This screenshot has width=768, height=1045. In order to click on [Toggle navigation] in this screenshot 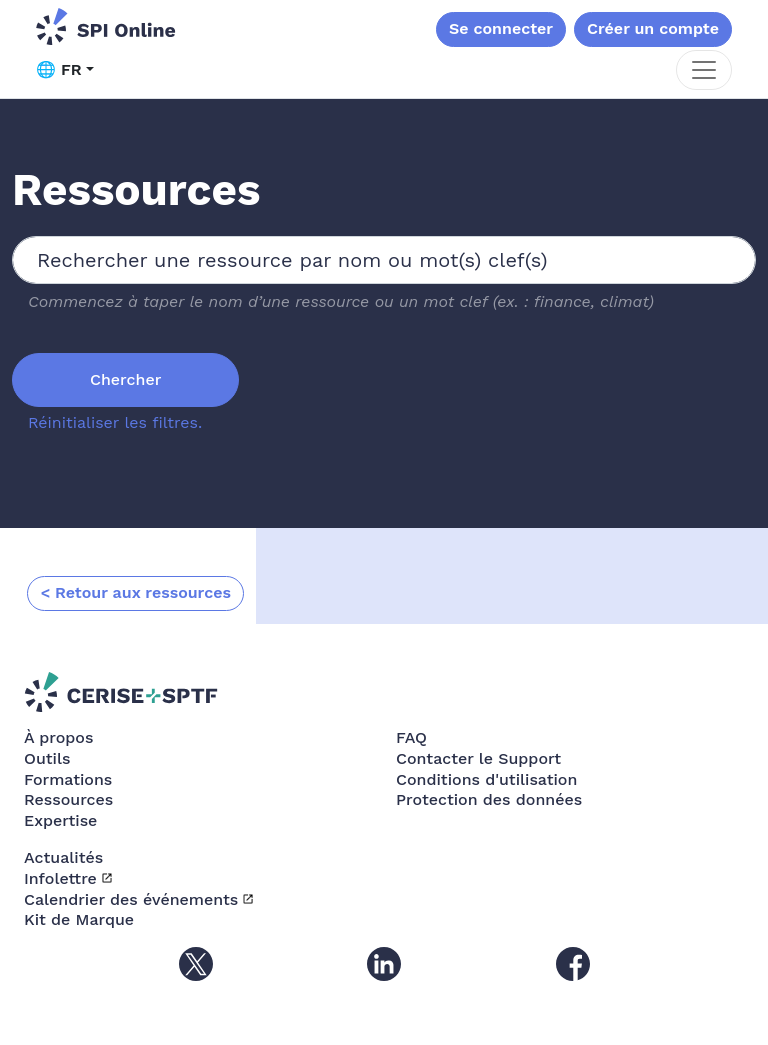, I will do `click(704, 70)`.